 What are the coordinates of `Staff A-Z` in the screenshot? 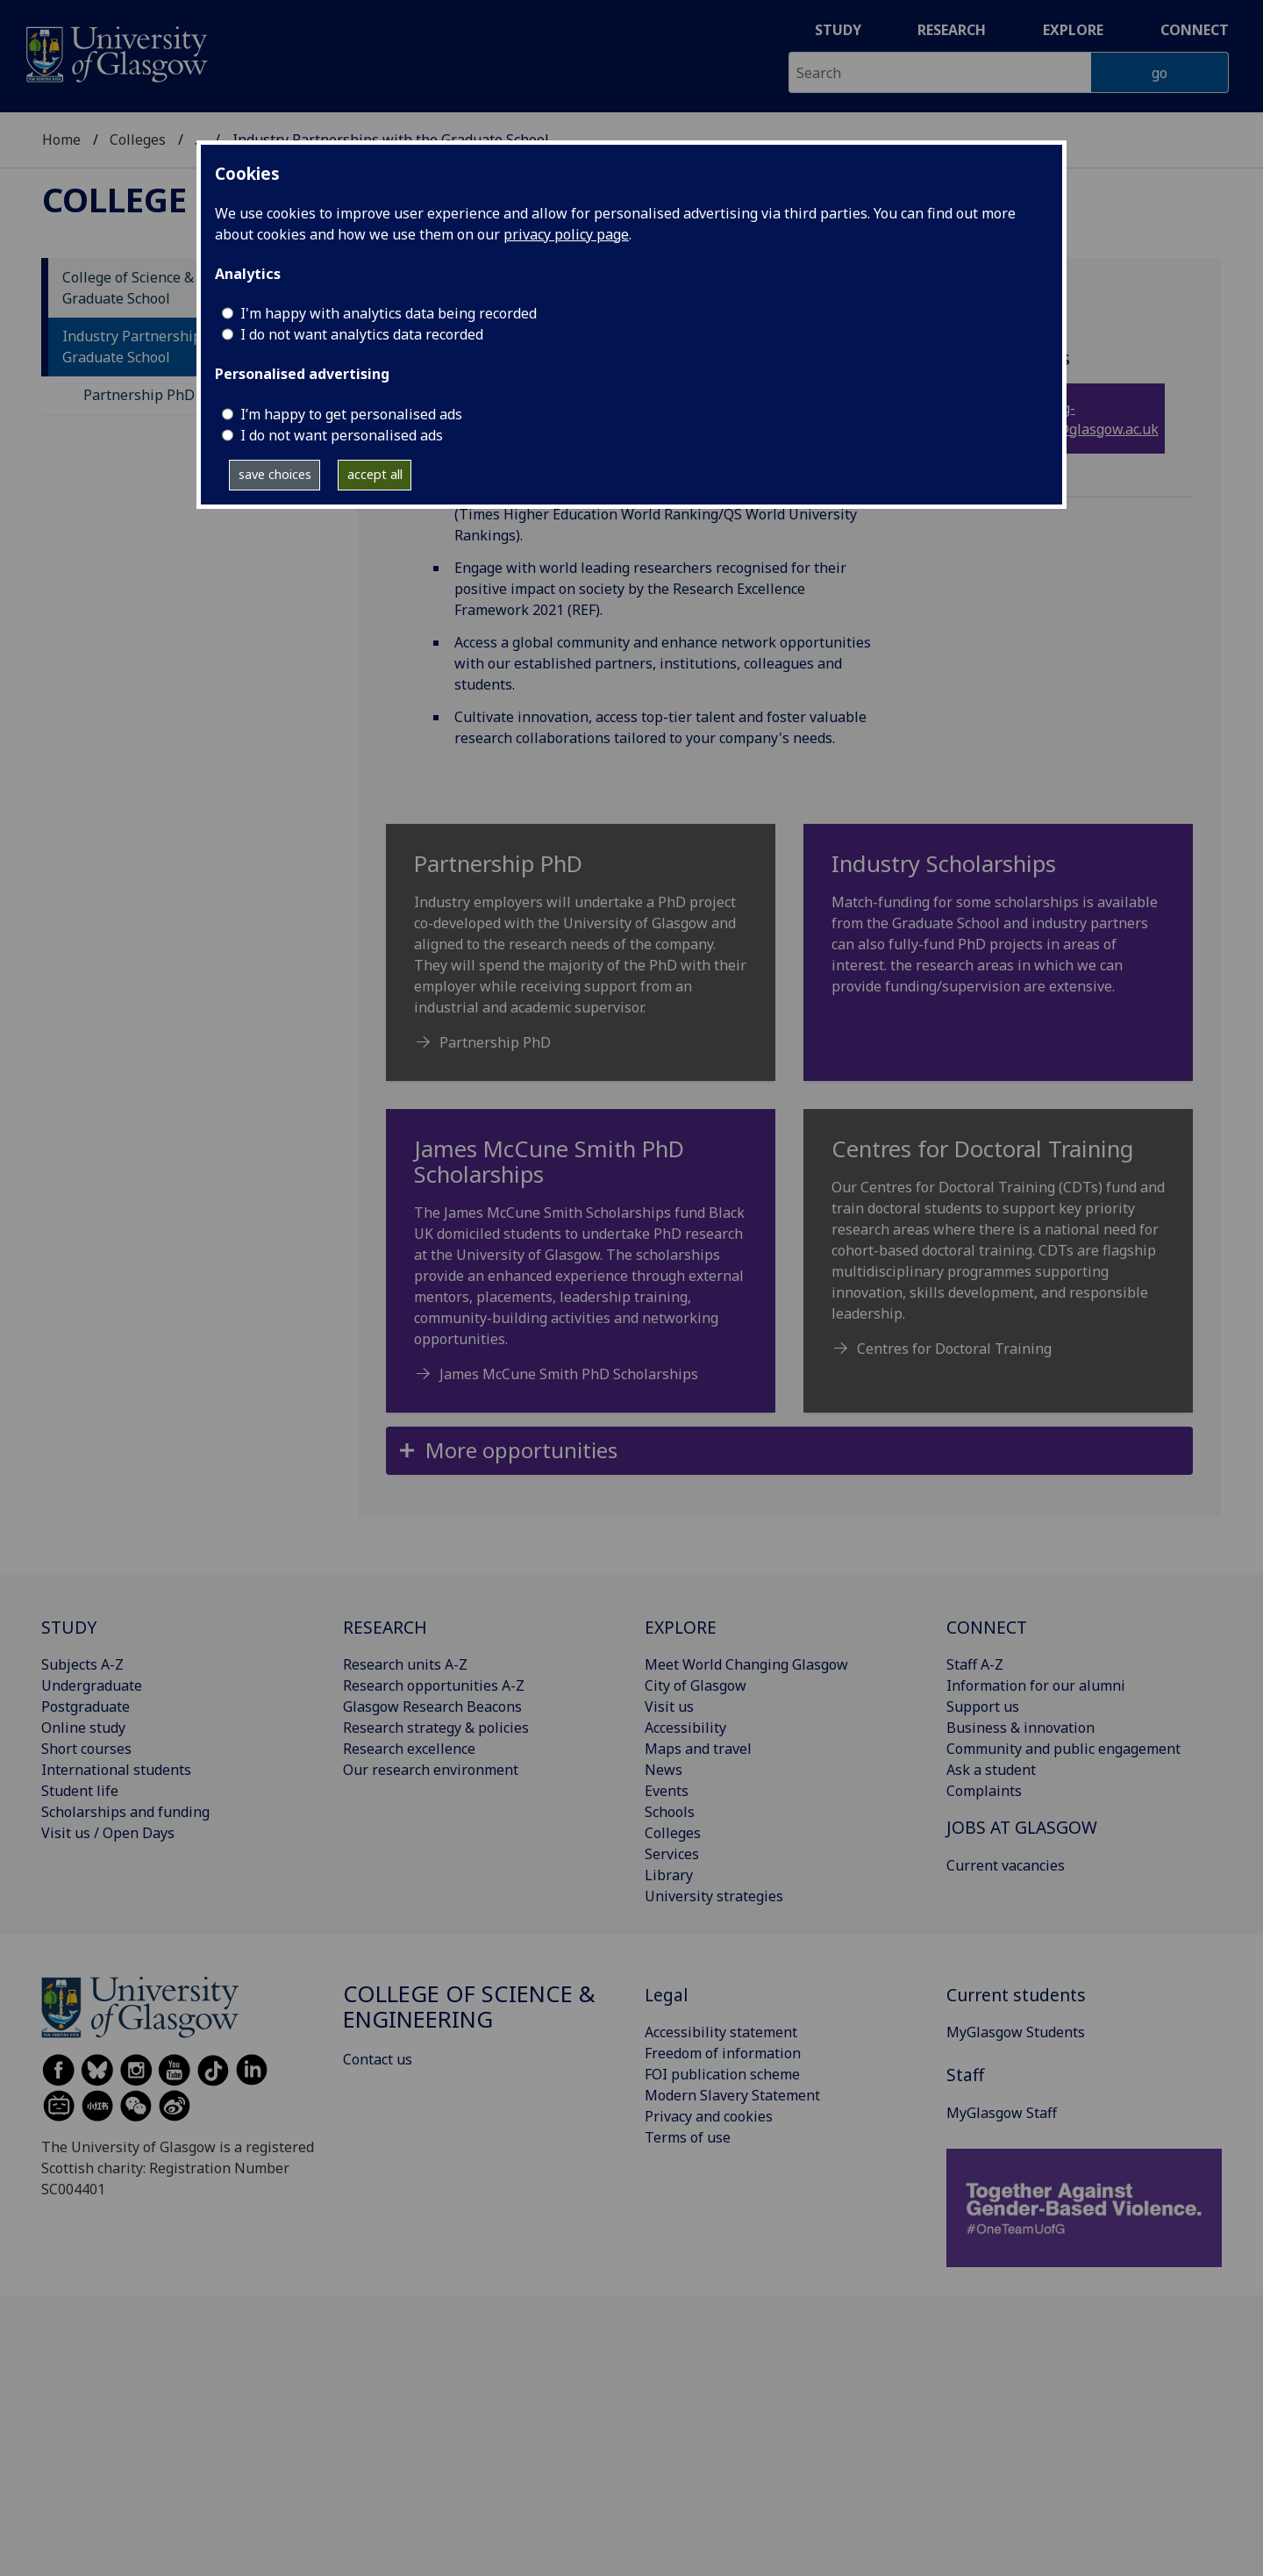 It's located at (974, 1664).